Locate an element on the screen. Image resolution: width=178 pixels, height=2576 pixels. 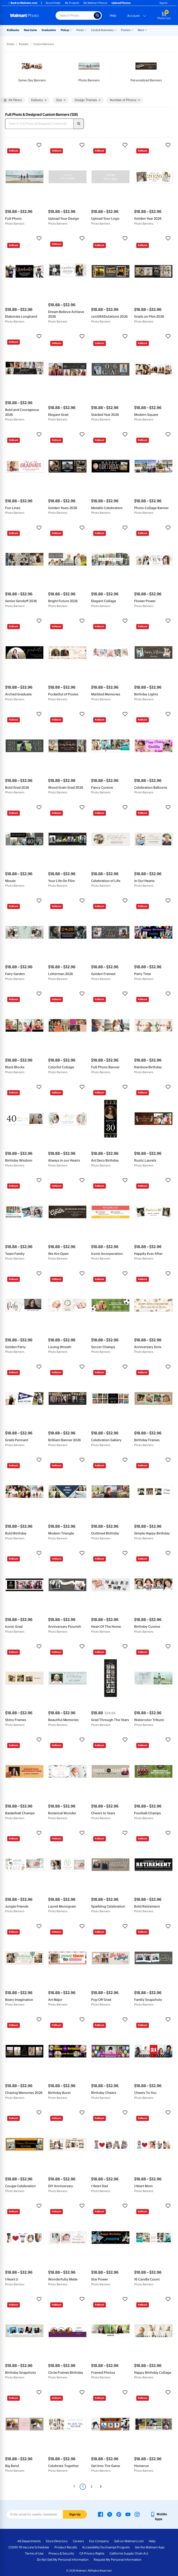
1 [Page 1 is your current page] is located at coordinates (82, 2486).